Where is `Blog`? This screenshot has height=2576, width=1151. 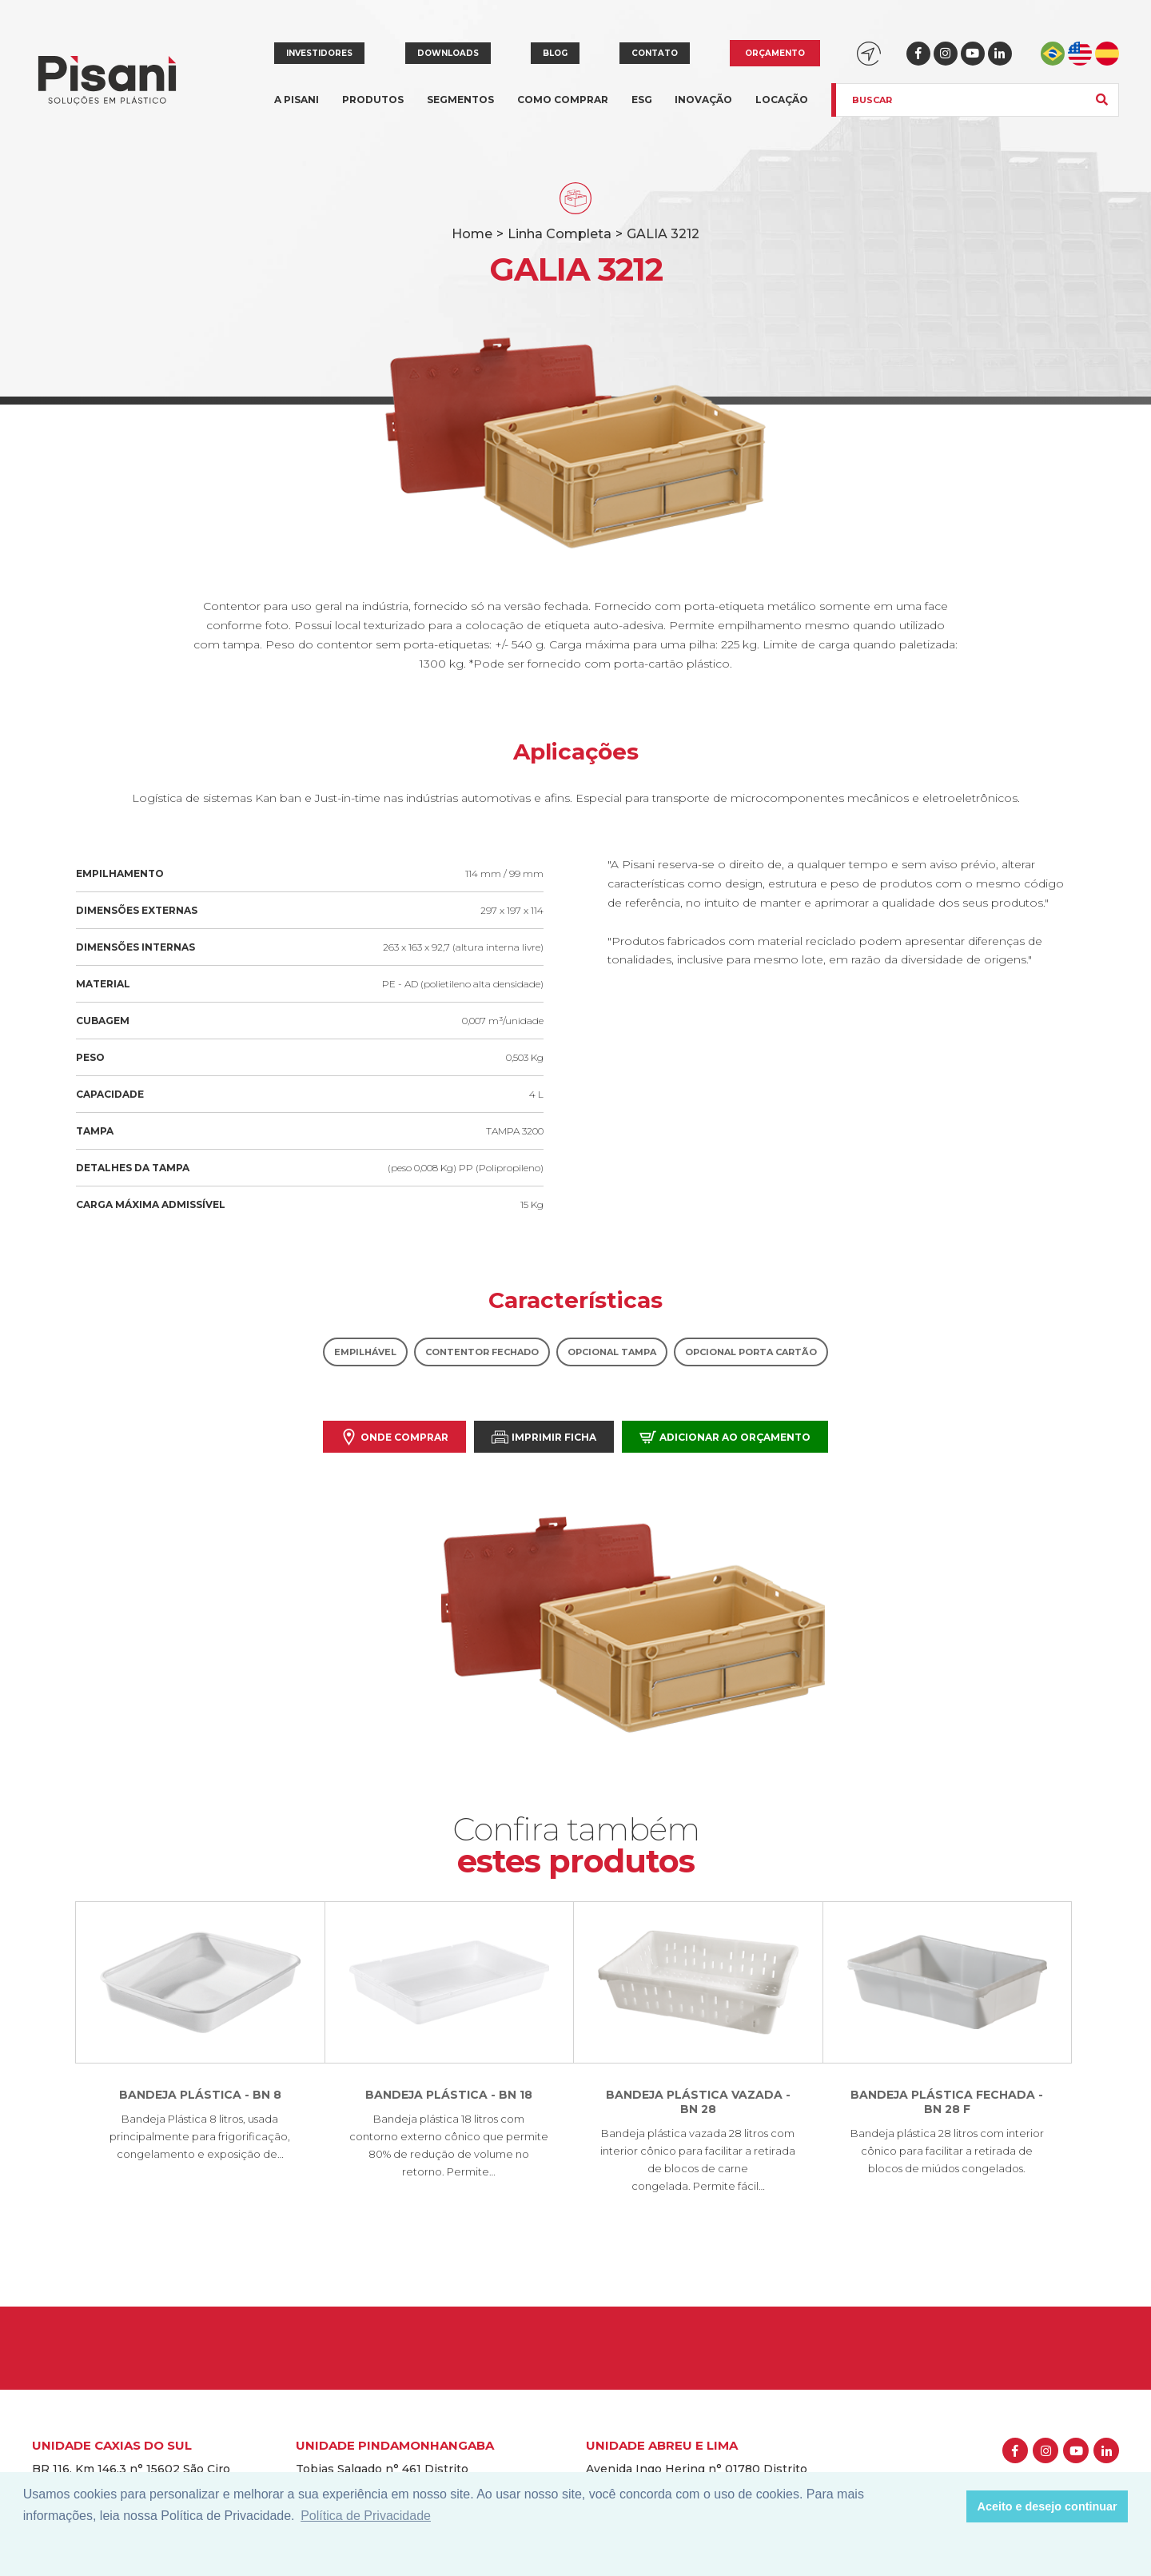 Blog is located at coordinates (555, 53).